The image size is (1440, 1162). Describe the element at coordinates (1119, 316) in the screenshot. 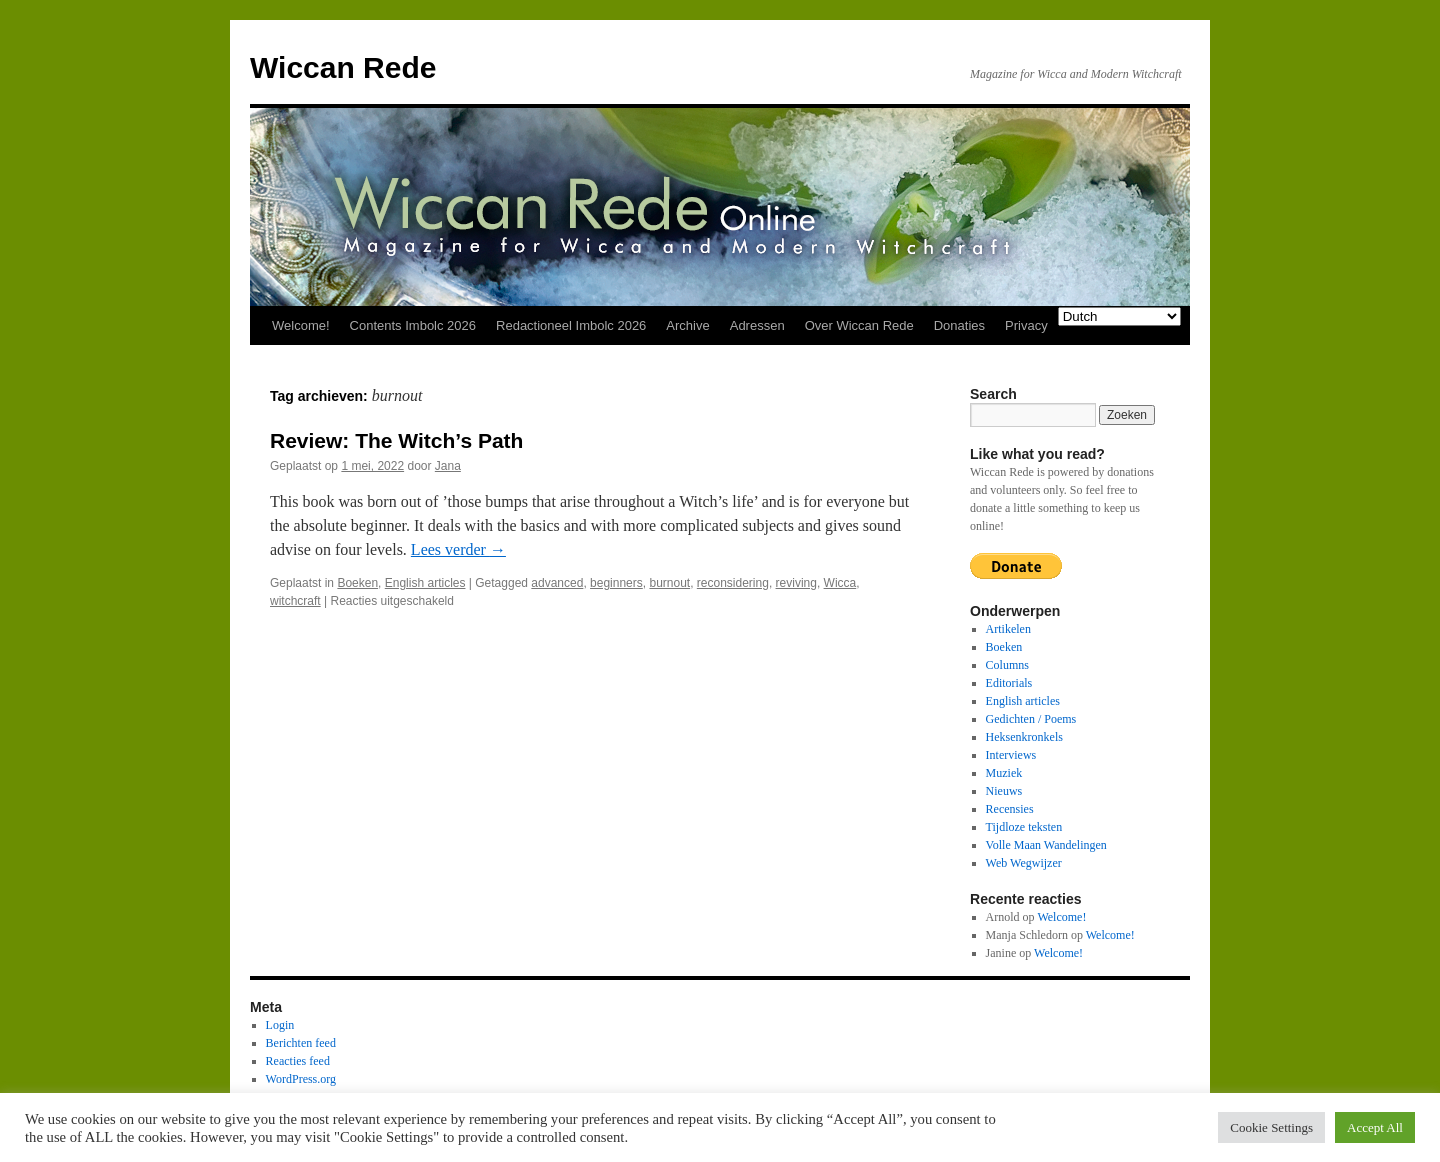

I see `[Select Language]` at that location.